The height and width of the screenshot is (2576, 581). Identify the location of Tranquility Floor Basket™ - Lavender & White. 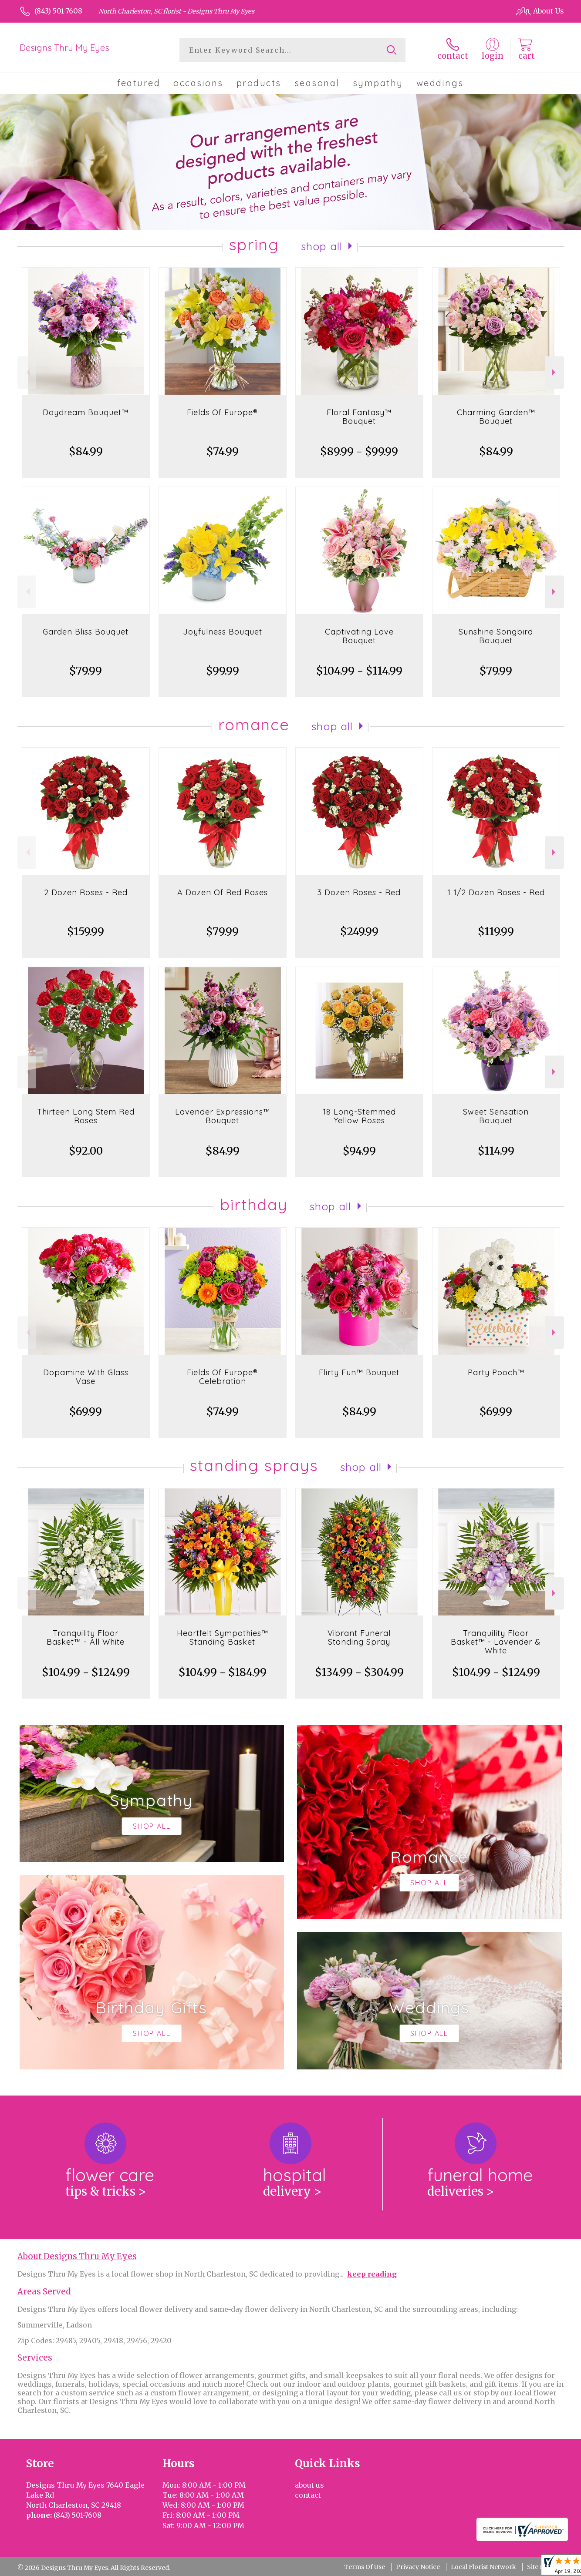
(496, 1642).